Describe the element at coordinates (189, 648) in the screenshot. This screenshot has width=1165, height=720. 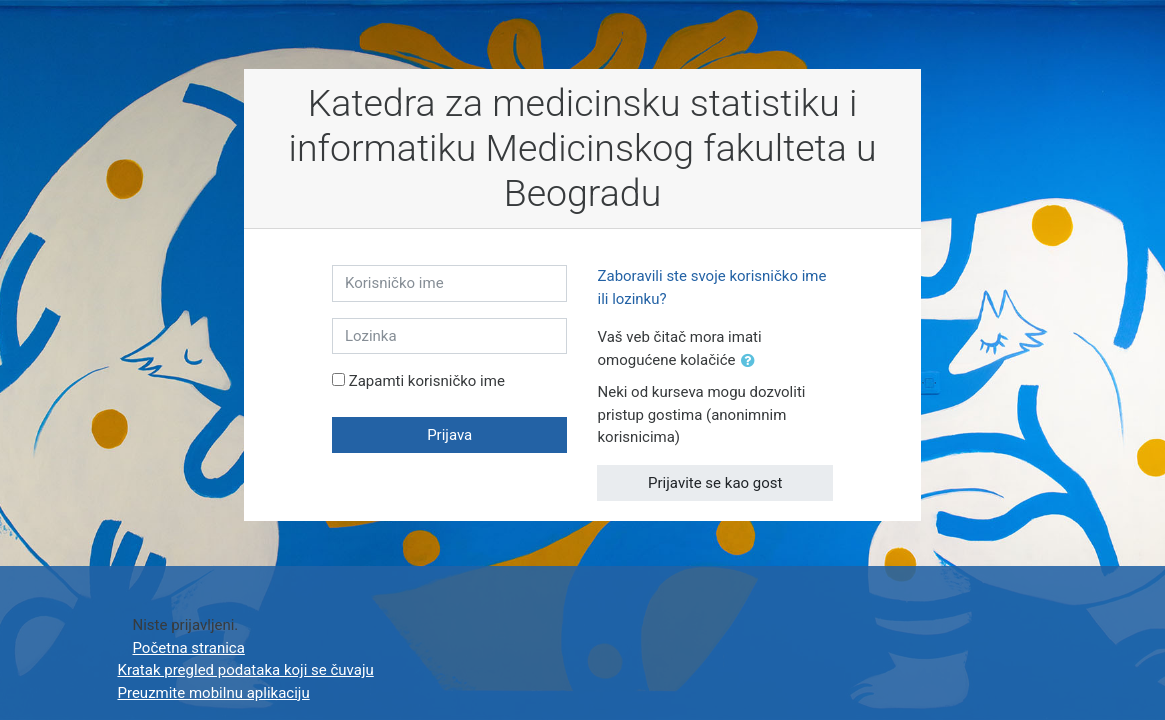
I see `Početna stranica` at that location.